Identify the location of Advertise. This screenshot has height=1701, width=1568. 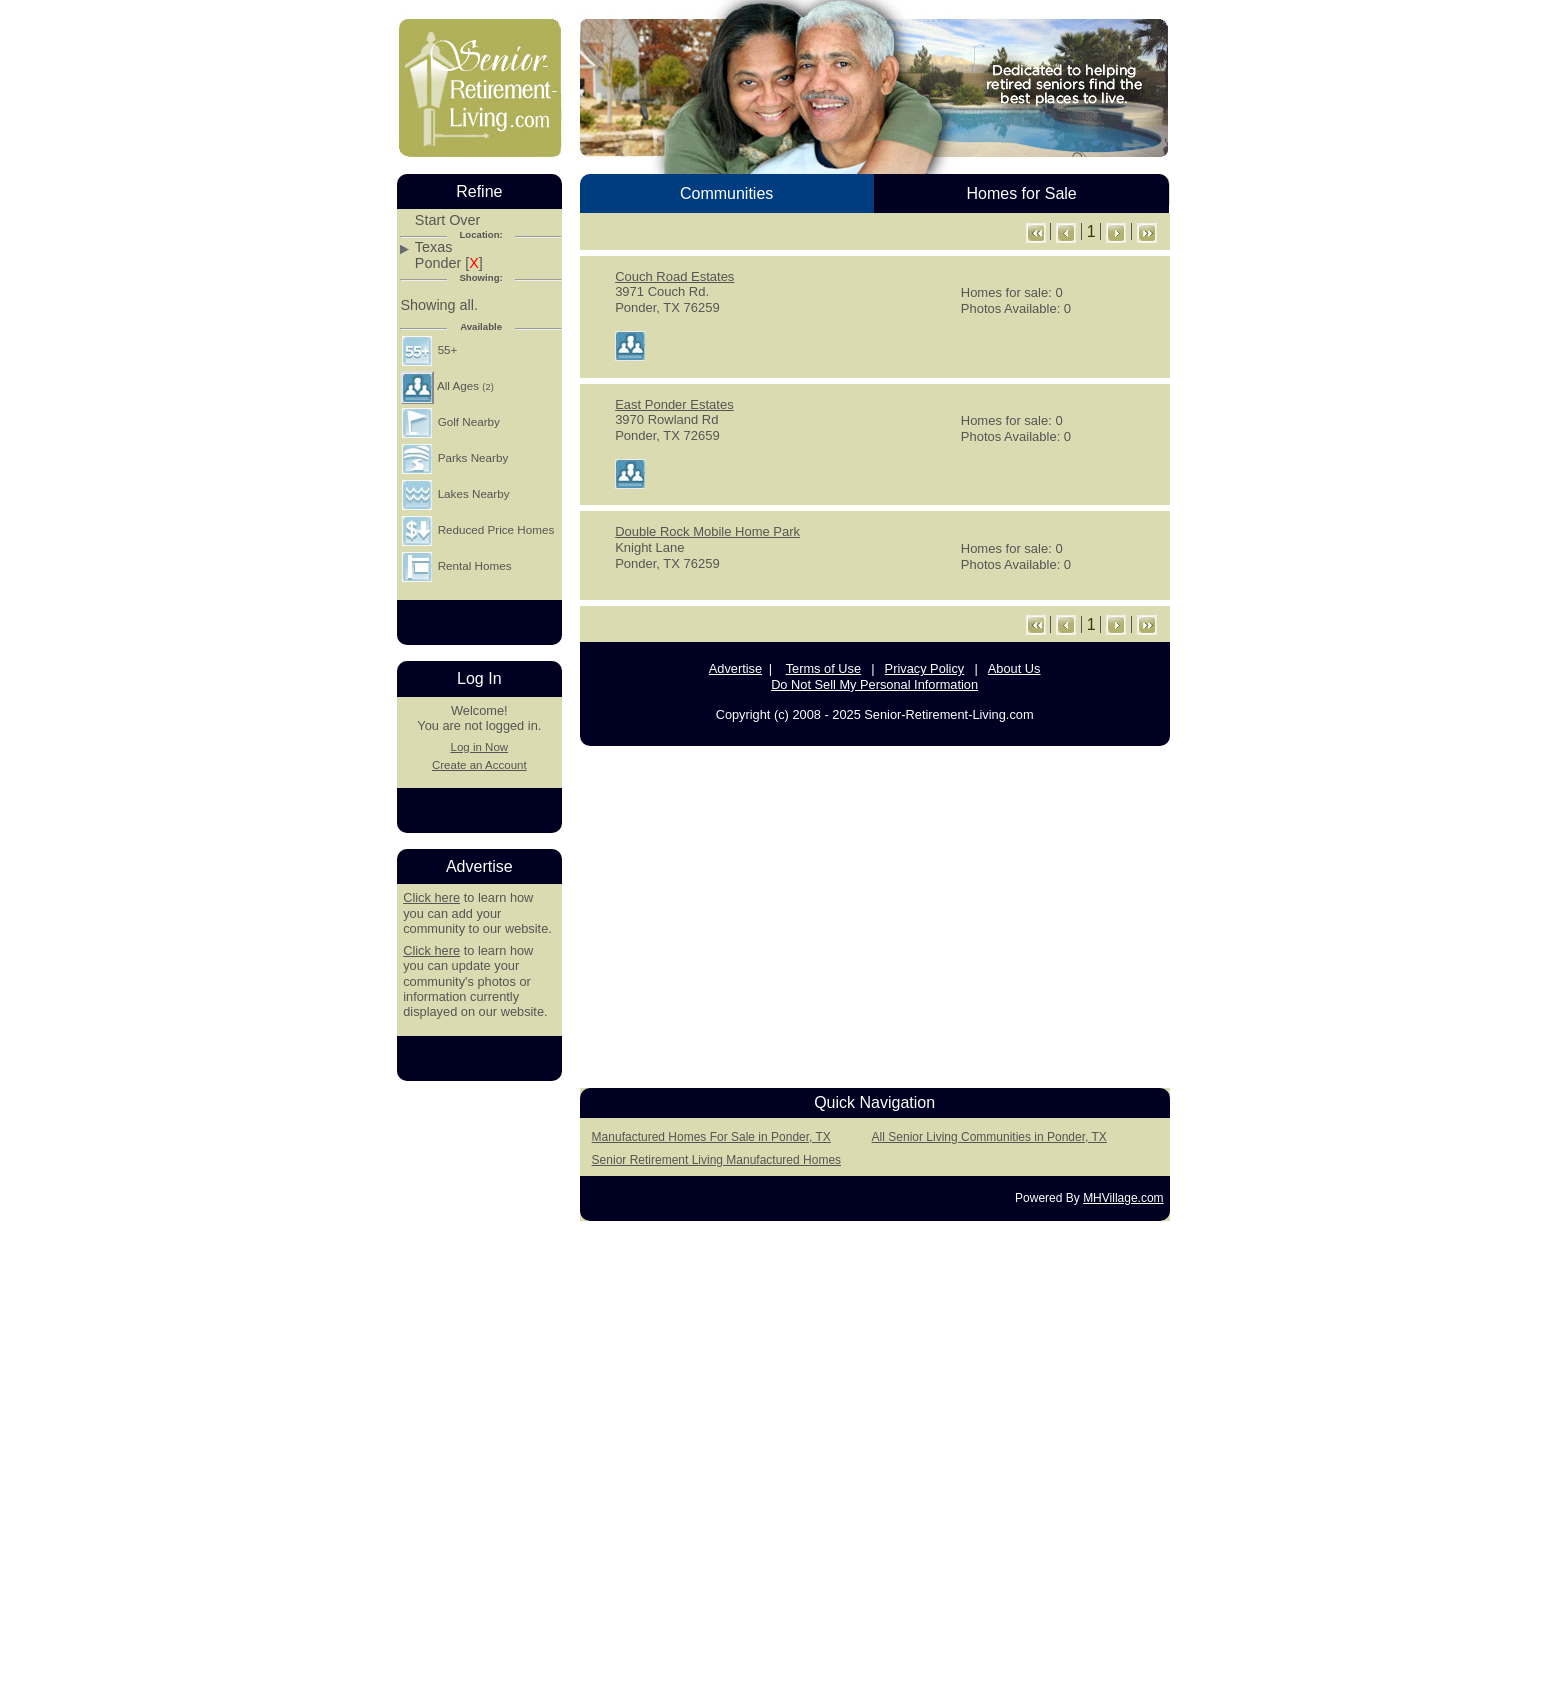
(735, 668).